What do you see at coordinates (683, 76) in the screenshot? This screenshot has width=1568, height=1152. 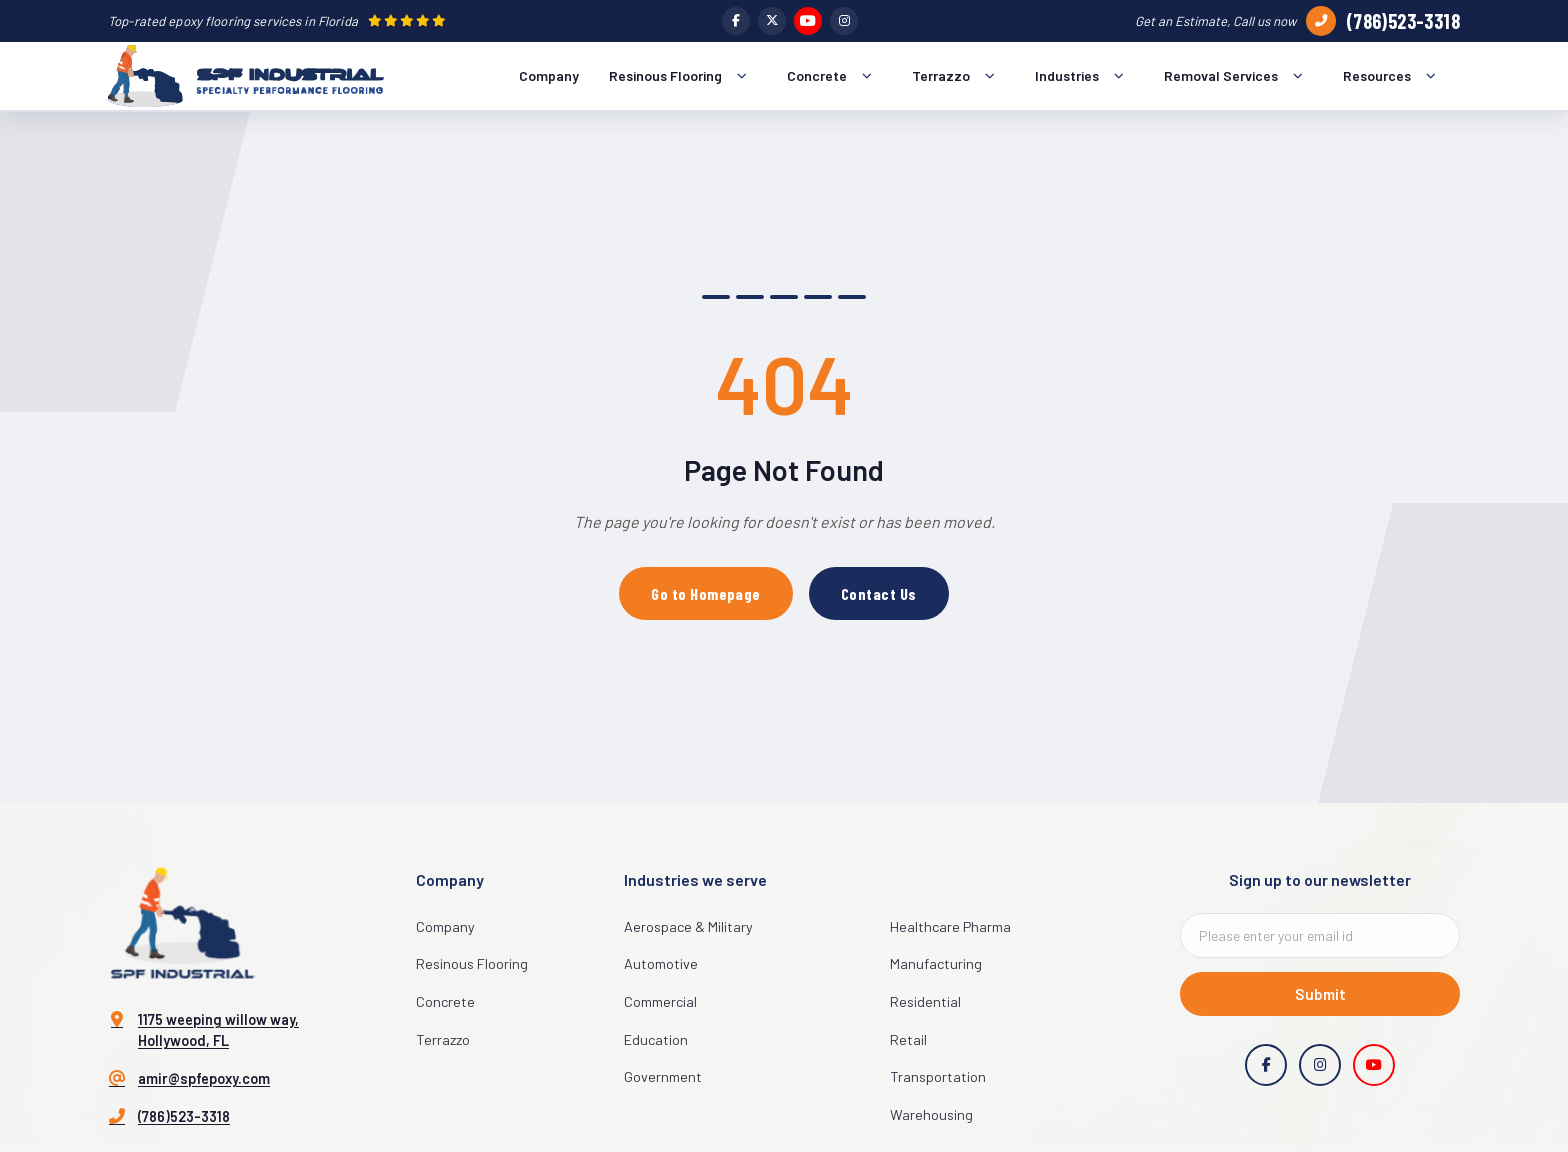 I see `Resinous Flooring [menuitem]` at bounding box center [683, 76].